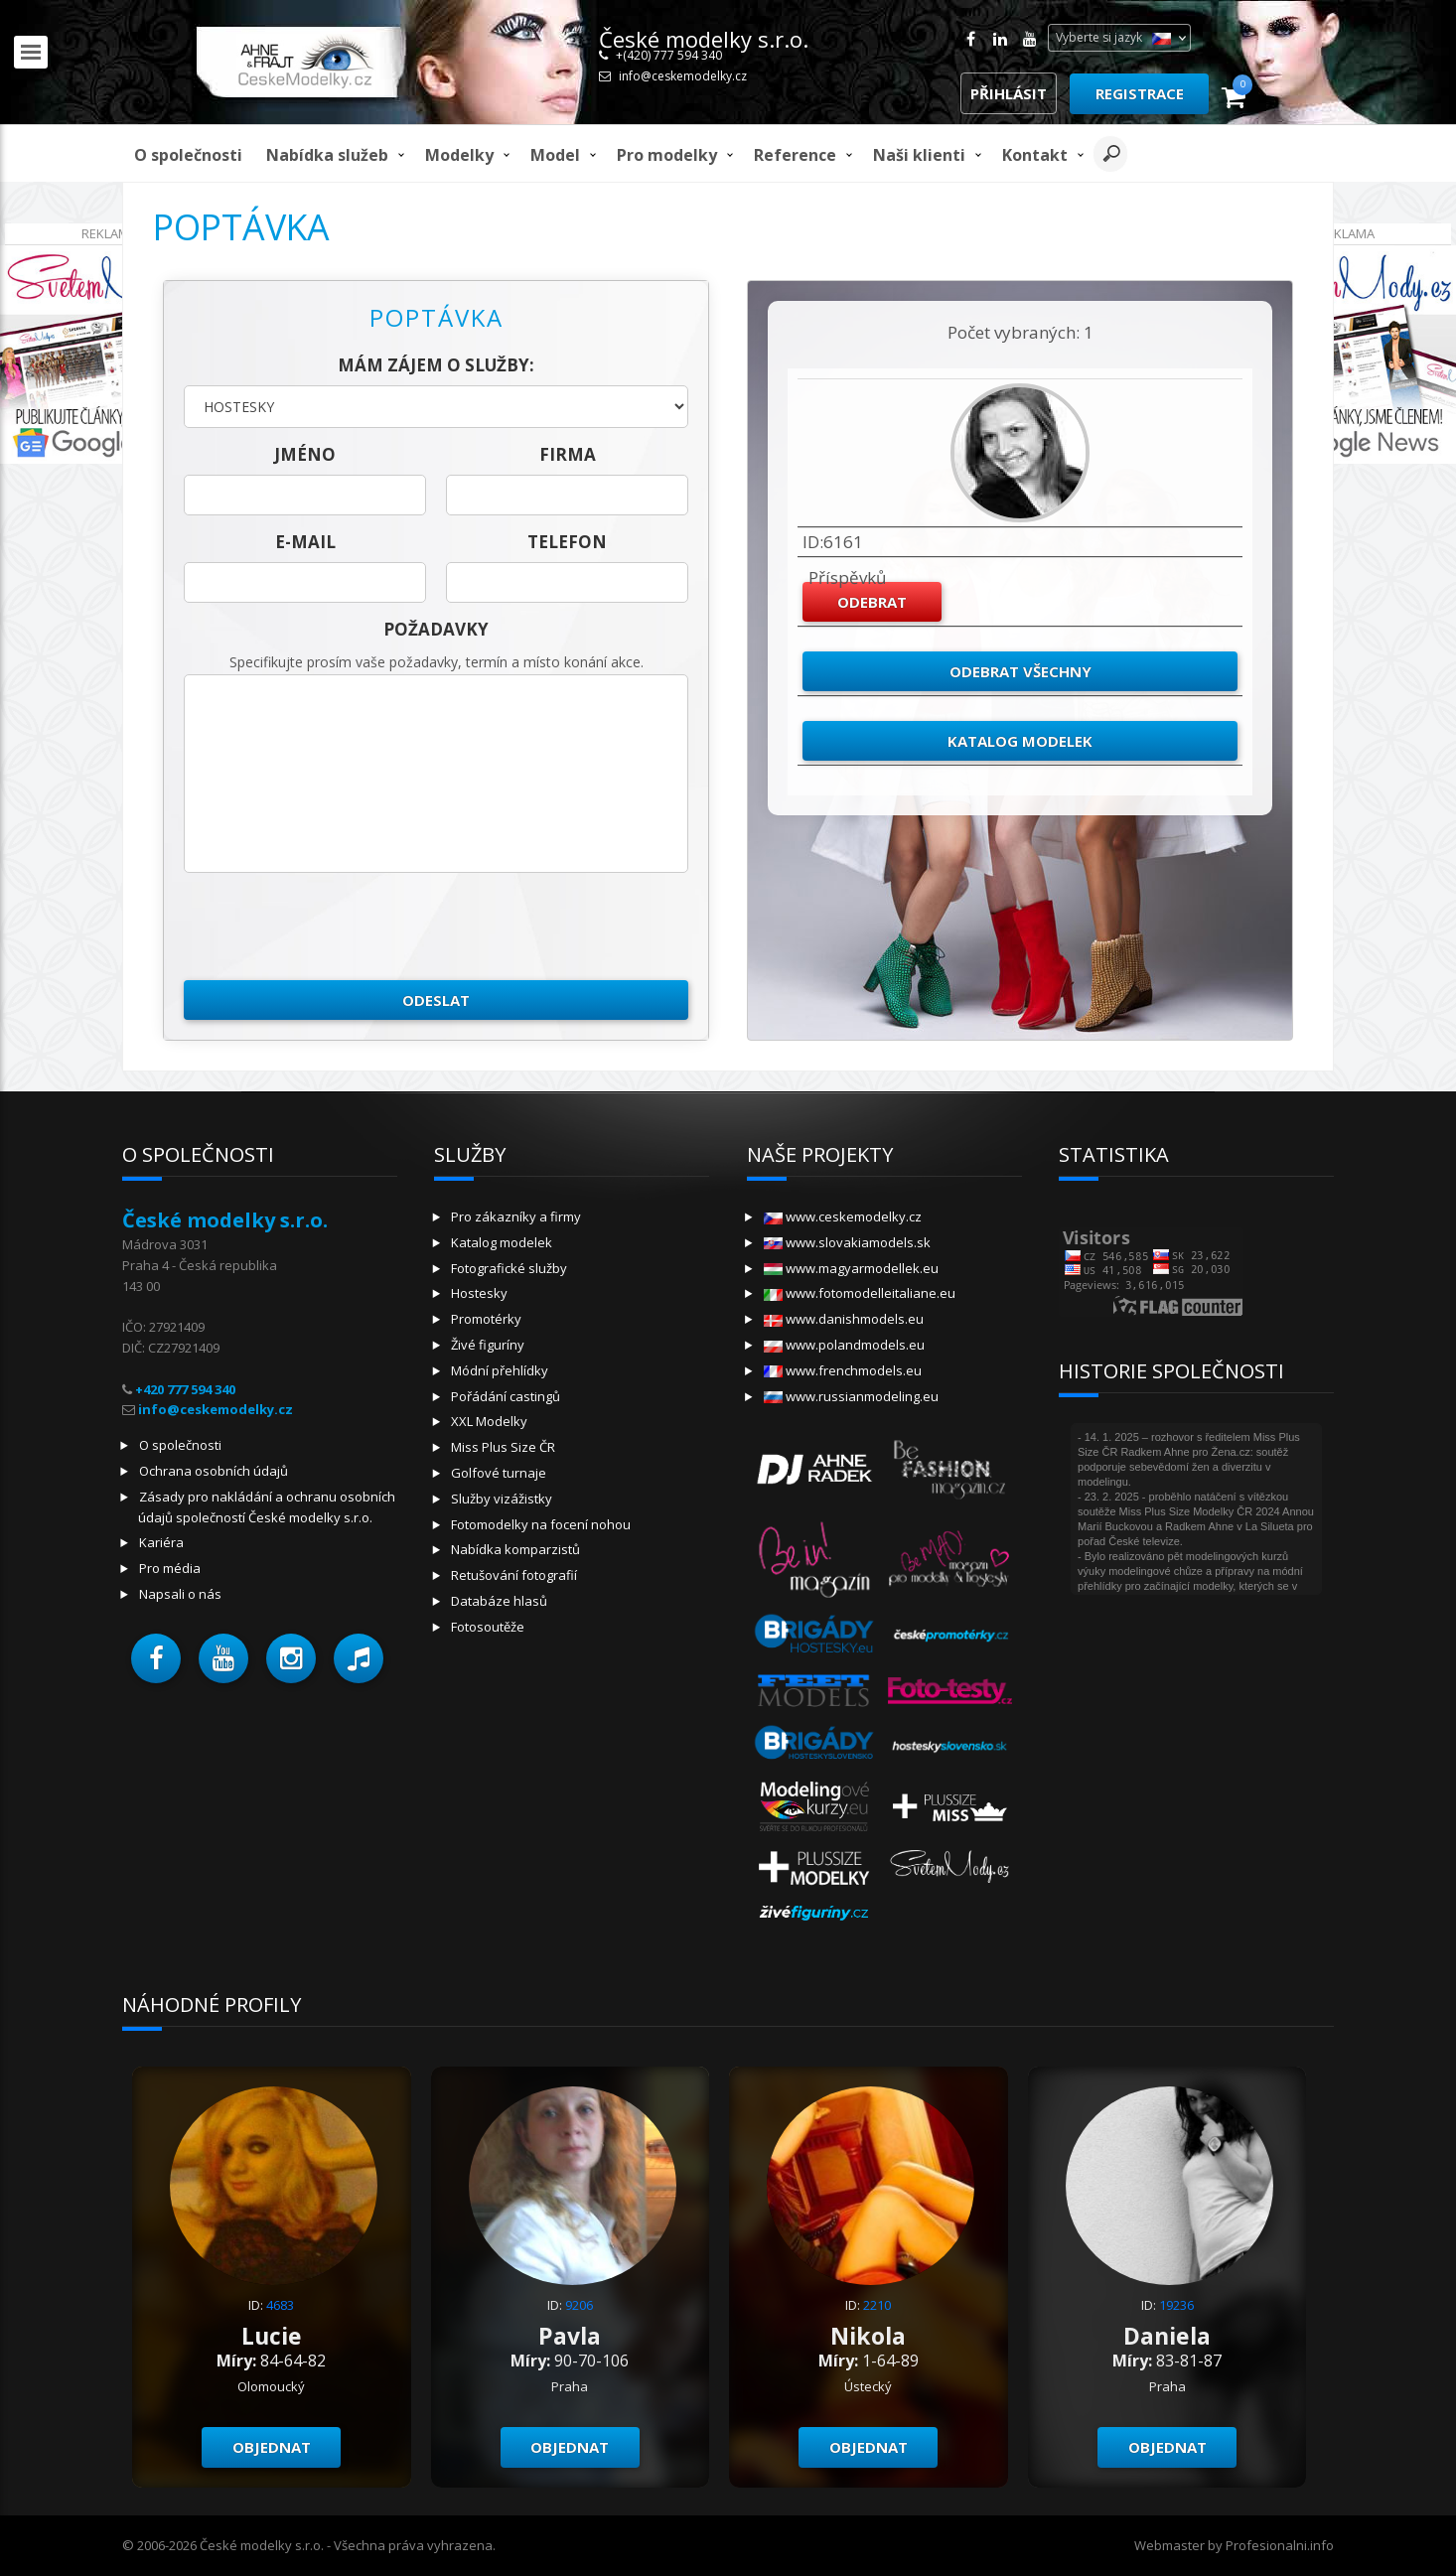  Describe the element at coordinates (305, 541) in the screenshot. I see `E-mail` at that location.